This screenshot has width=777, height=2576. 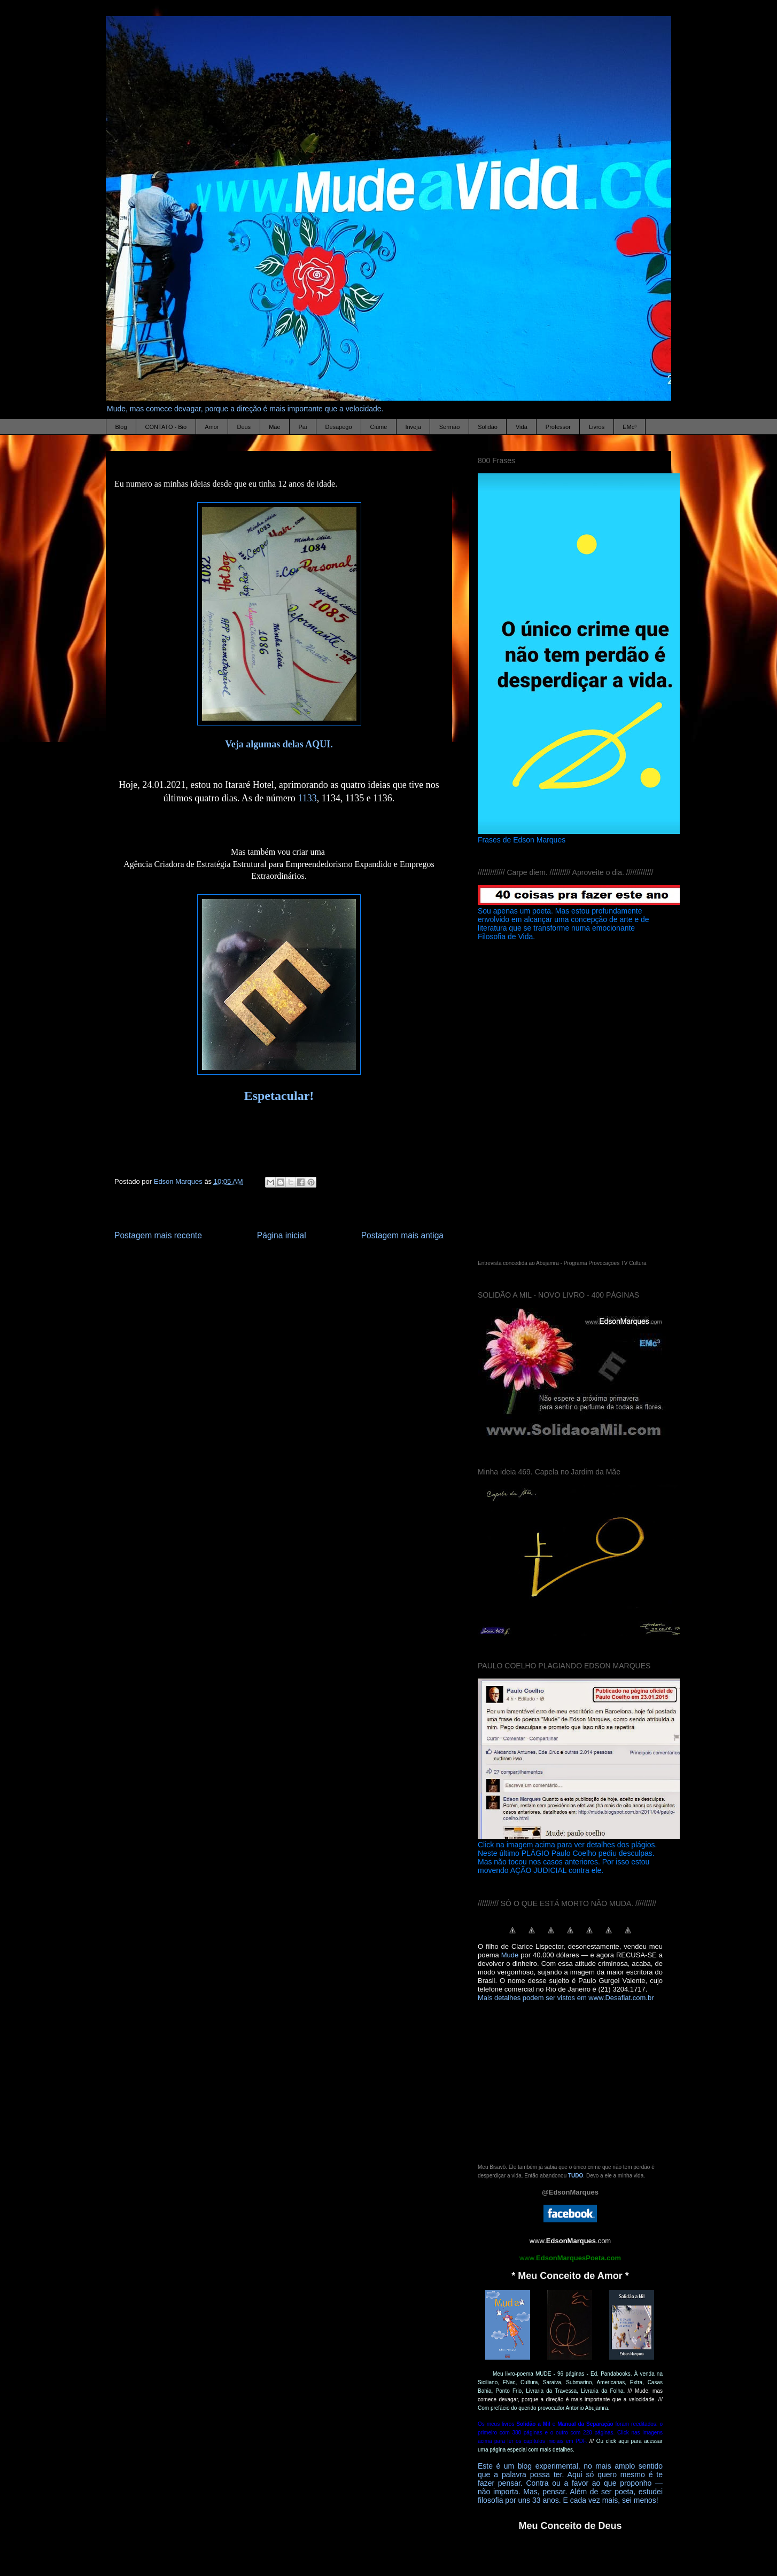 I want to click on Espetacular!, so click(x=279, y=1096).